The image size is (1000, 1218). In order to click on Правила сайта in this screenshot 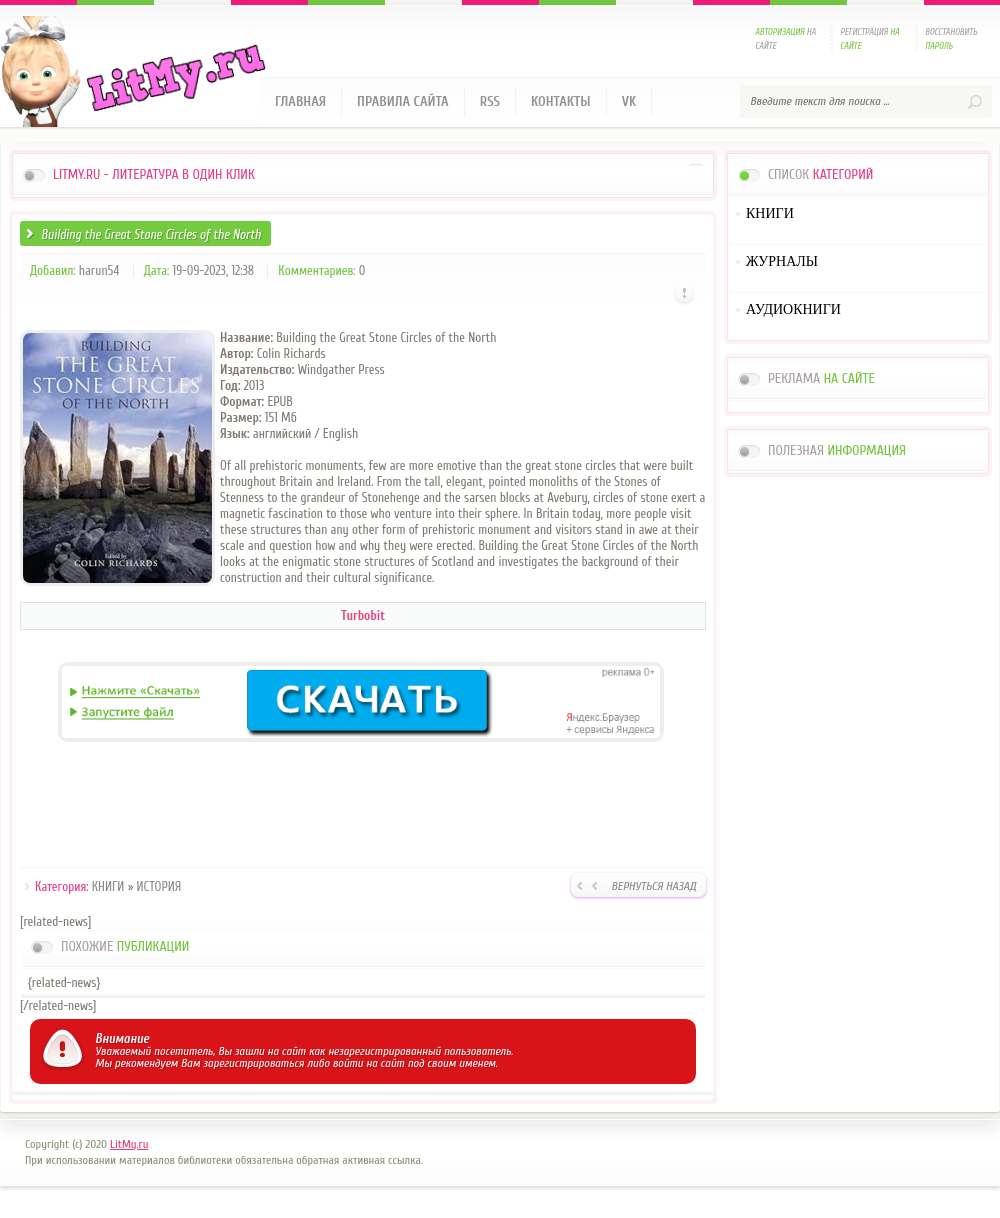, I will do `click(403, 101)`.